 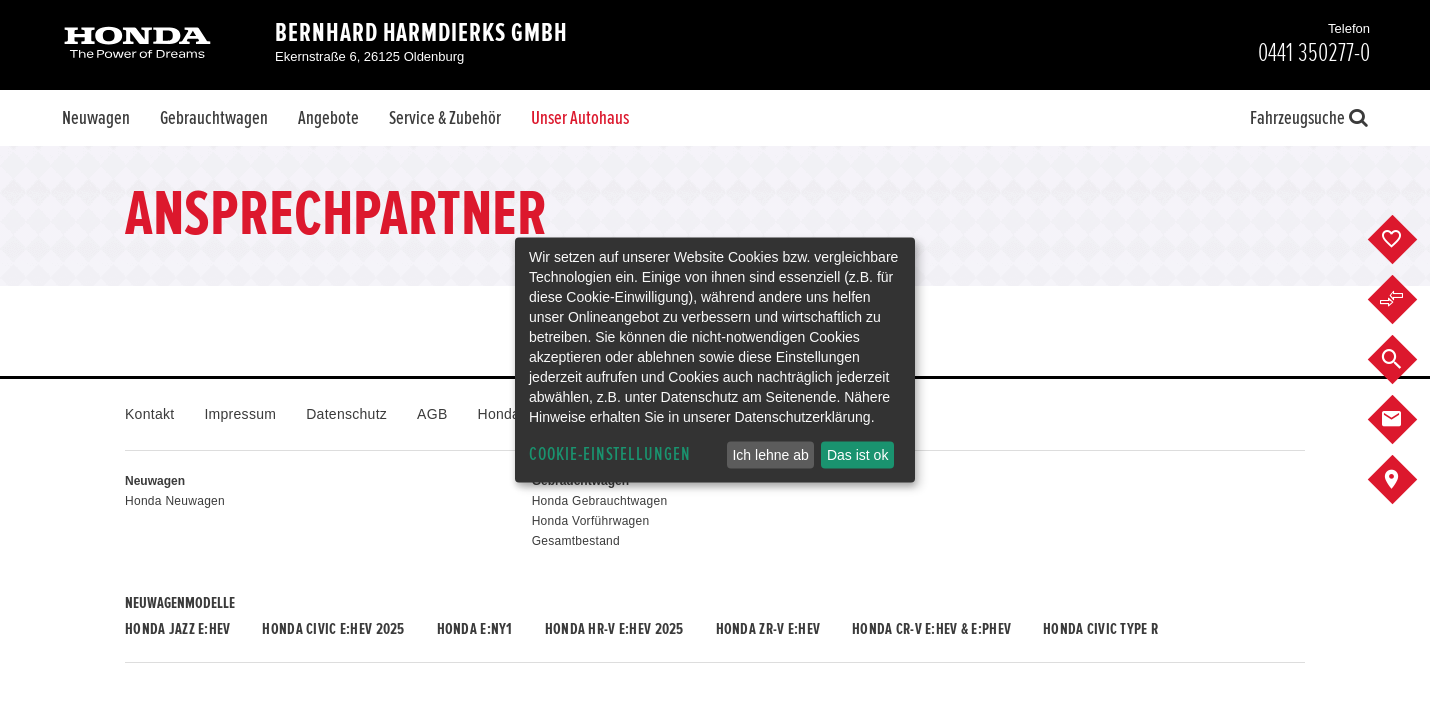 I want to click on Bernhard Harmdierks GmbH, so click(x=421, y=33).